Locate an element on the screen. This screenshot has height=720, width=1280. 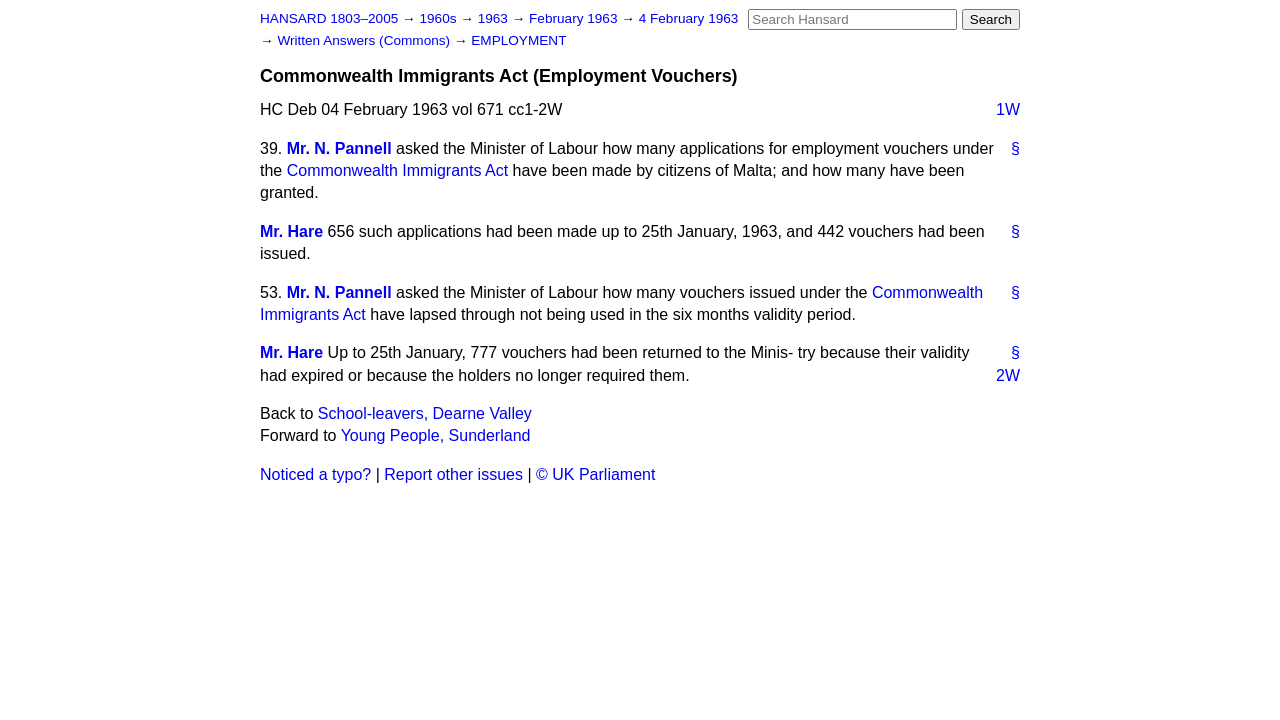
School-leavers, Dearne Valley is located at coordinates (425, 413).